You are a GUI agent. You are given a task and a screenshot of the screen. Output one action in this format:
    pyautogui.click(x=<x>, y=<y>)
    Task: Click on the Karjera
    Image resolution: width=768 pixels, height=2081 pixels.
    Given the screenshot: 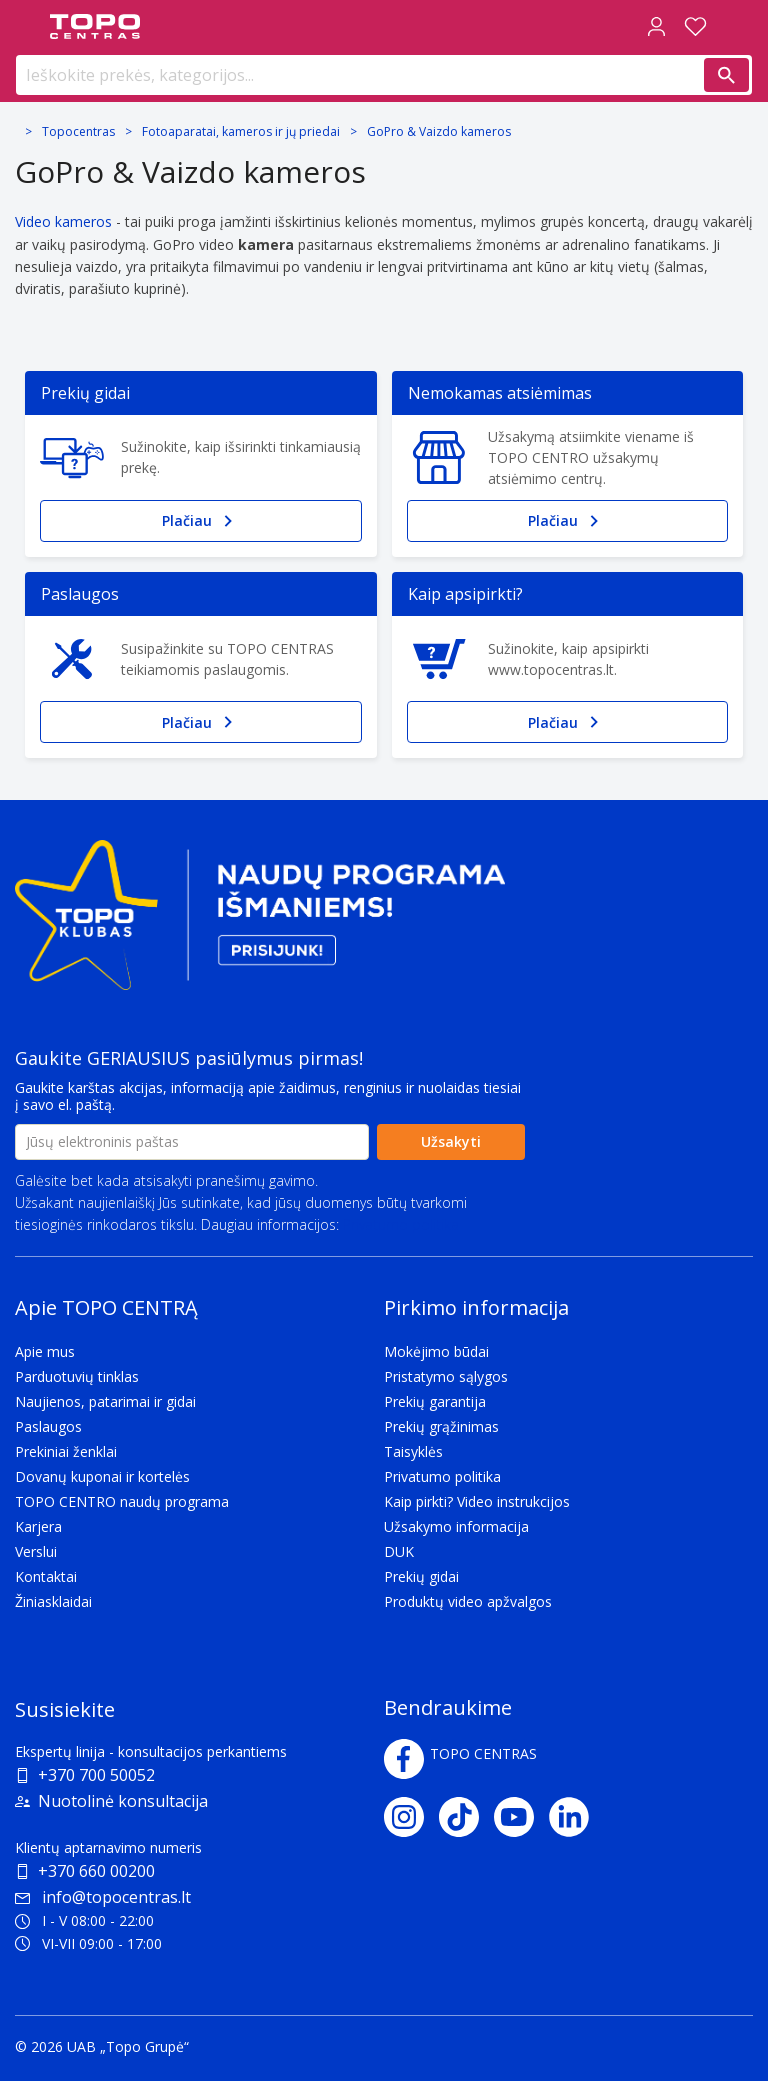 What is the action you would take?
    pyautogui.click(x=38, y=1526)
    